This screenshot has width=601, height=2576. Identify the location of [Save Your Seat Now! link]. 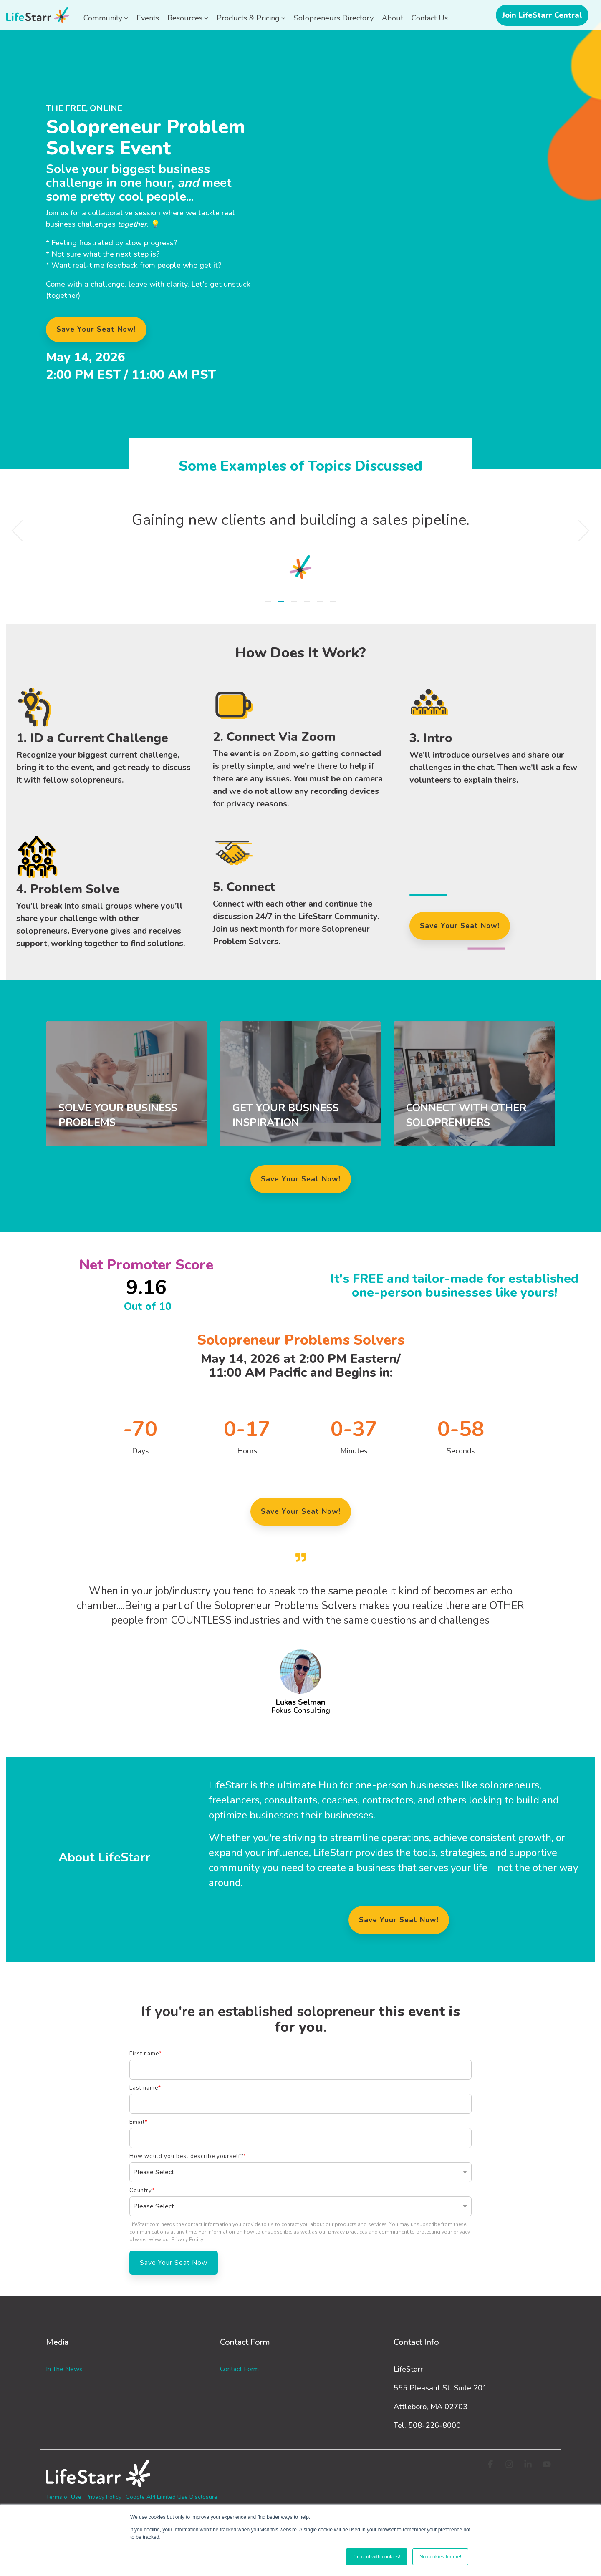
(96, 329).